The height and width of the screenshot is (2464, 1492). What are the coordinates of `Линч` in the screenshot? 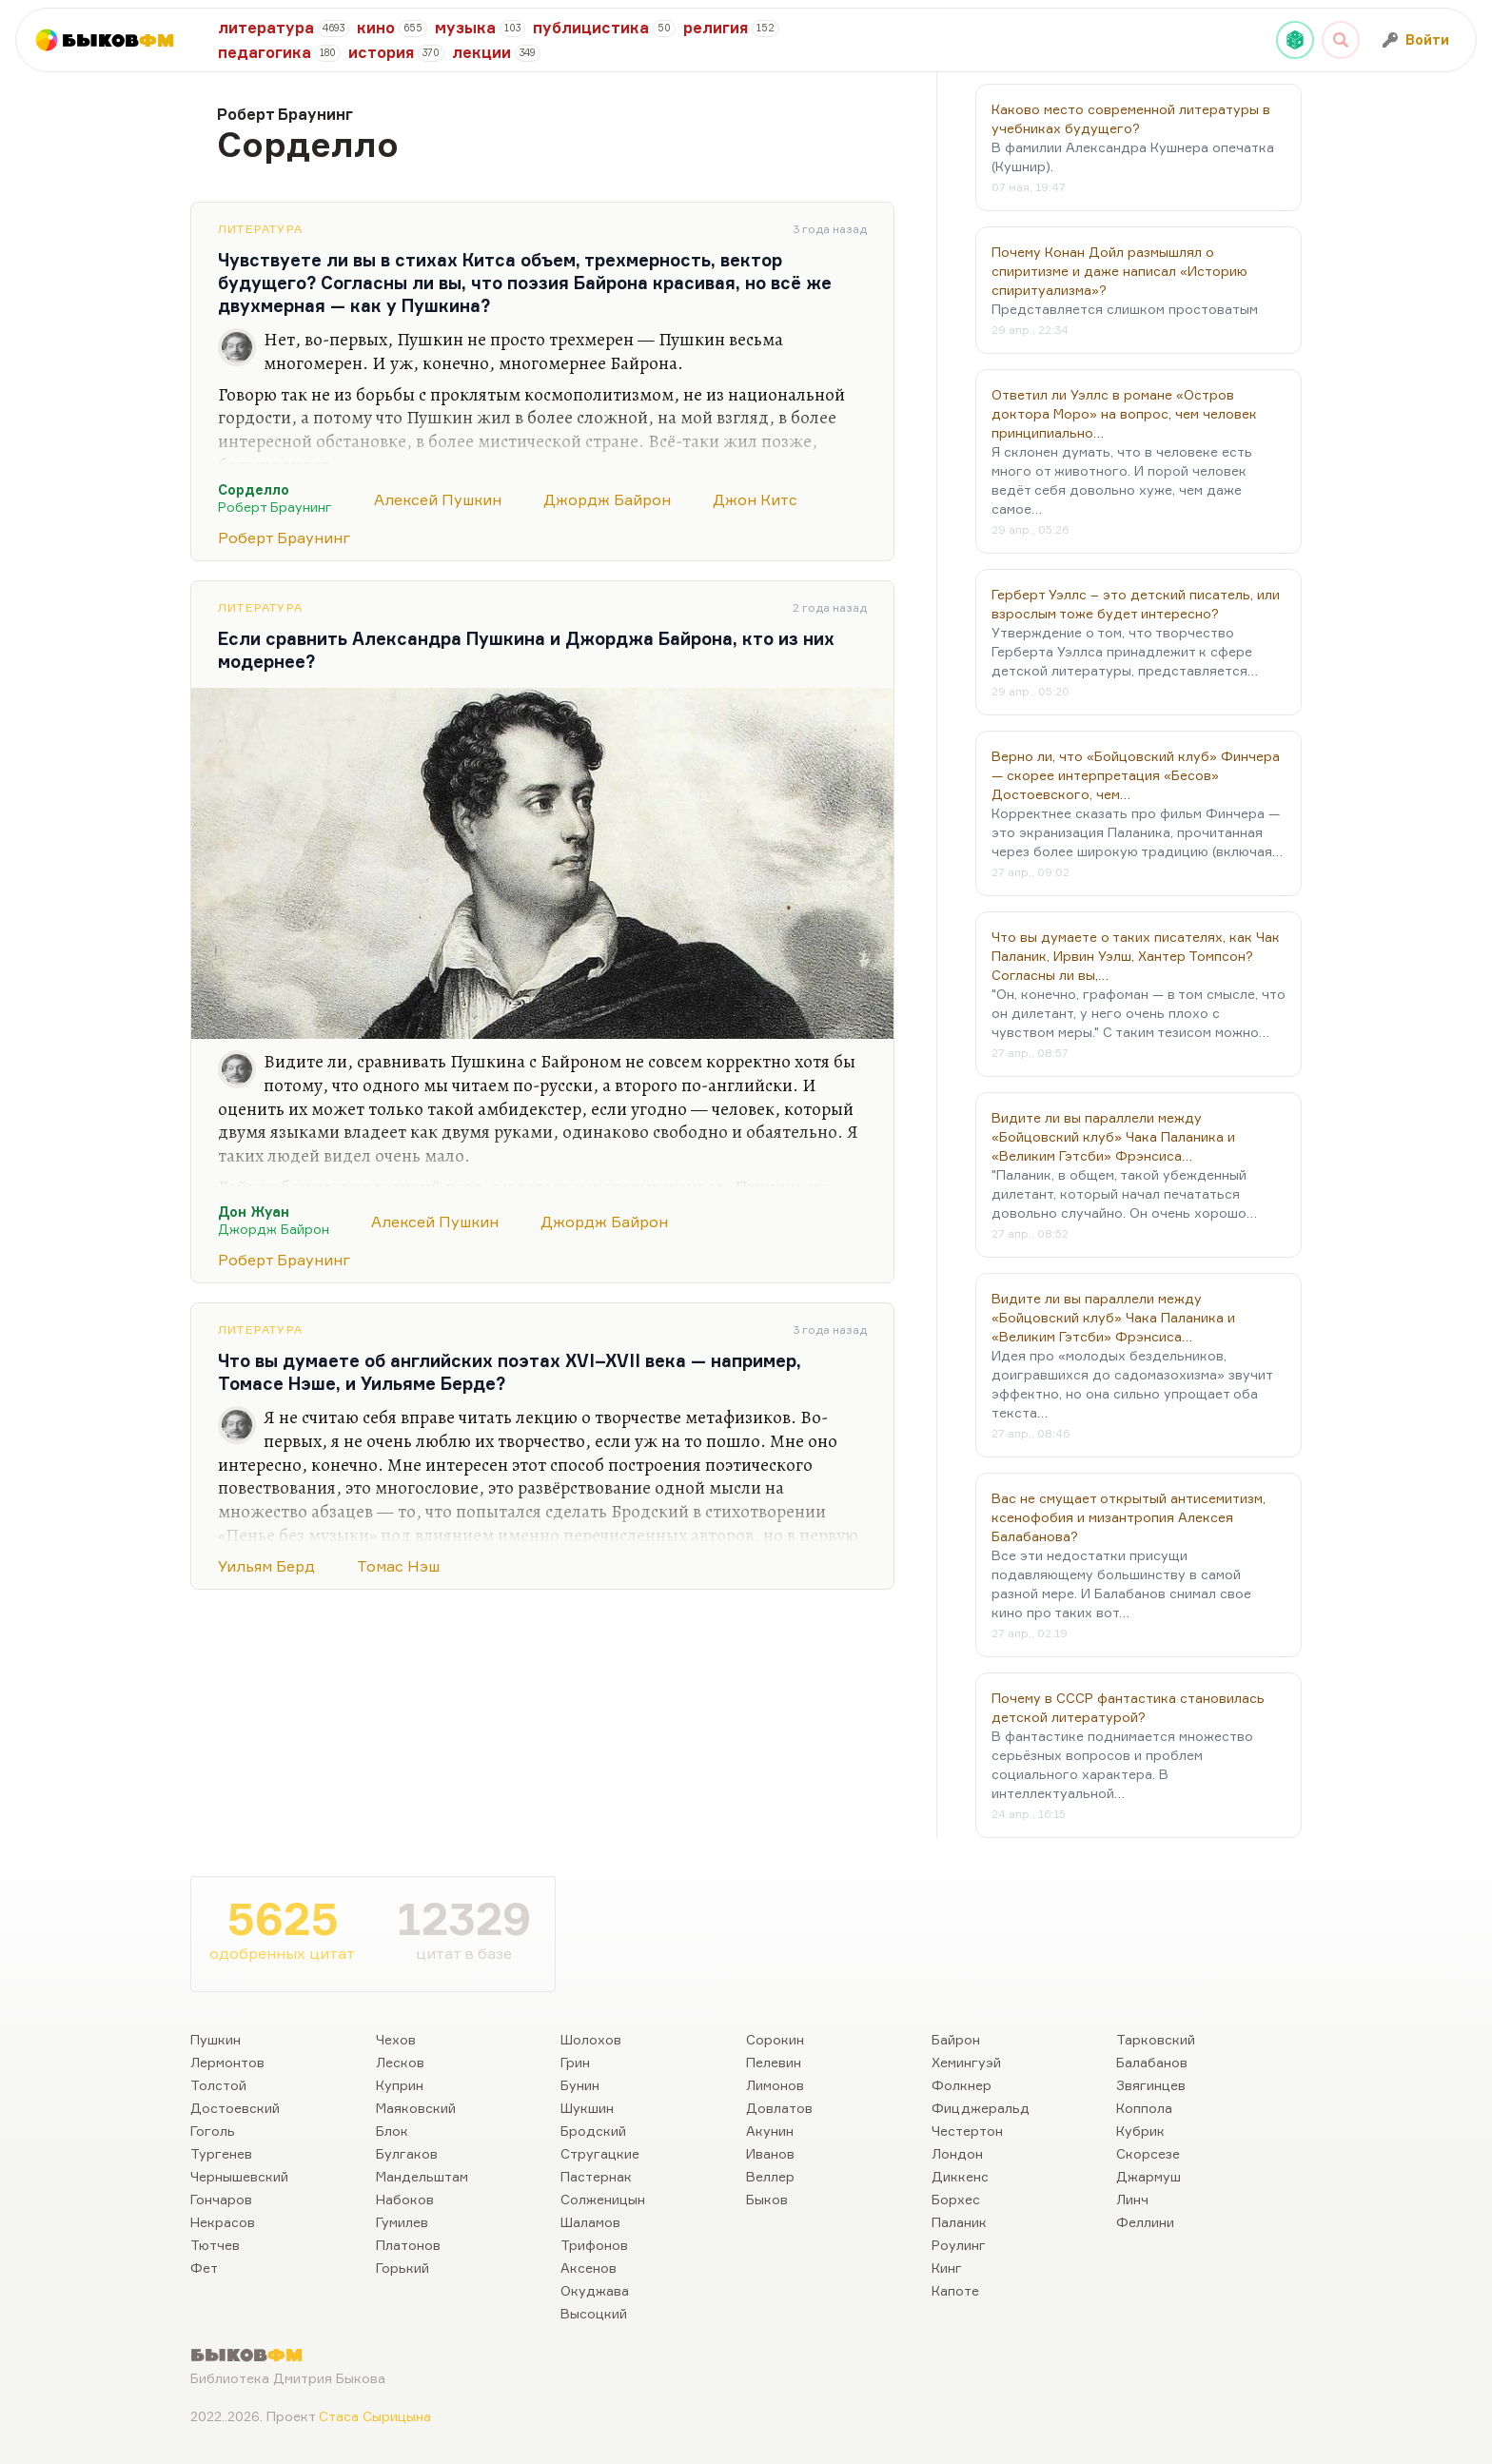 It's located at (1132, 2199).